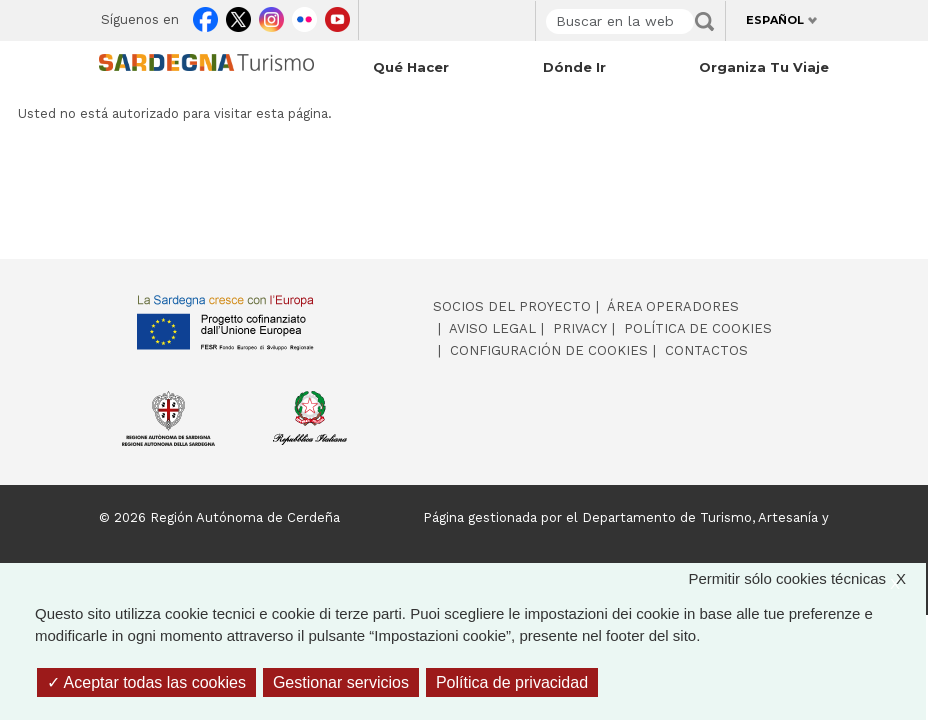  What do you see at coordinates (205, 16) in the screenshot?
I see `Facebook` at bounding box center [205, 16].